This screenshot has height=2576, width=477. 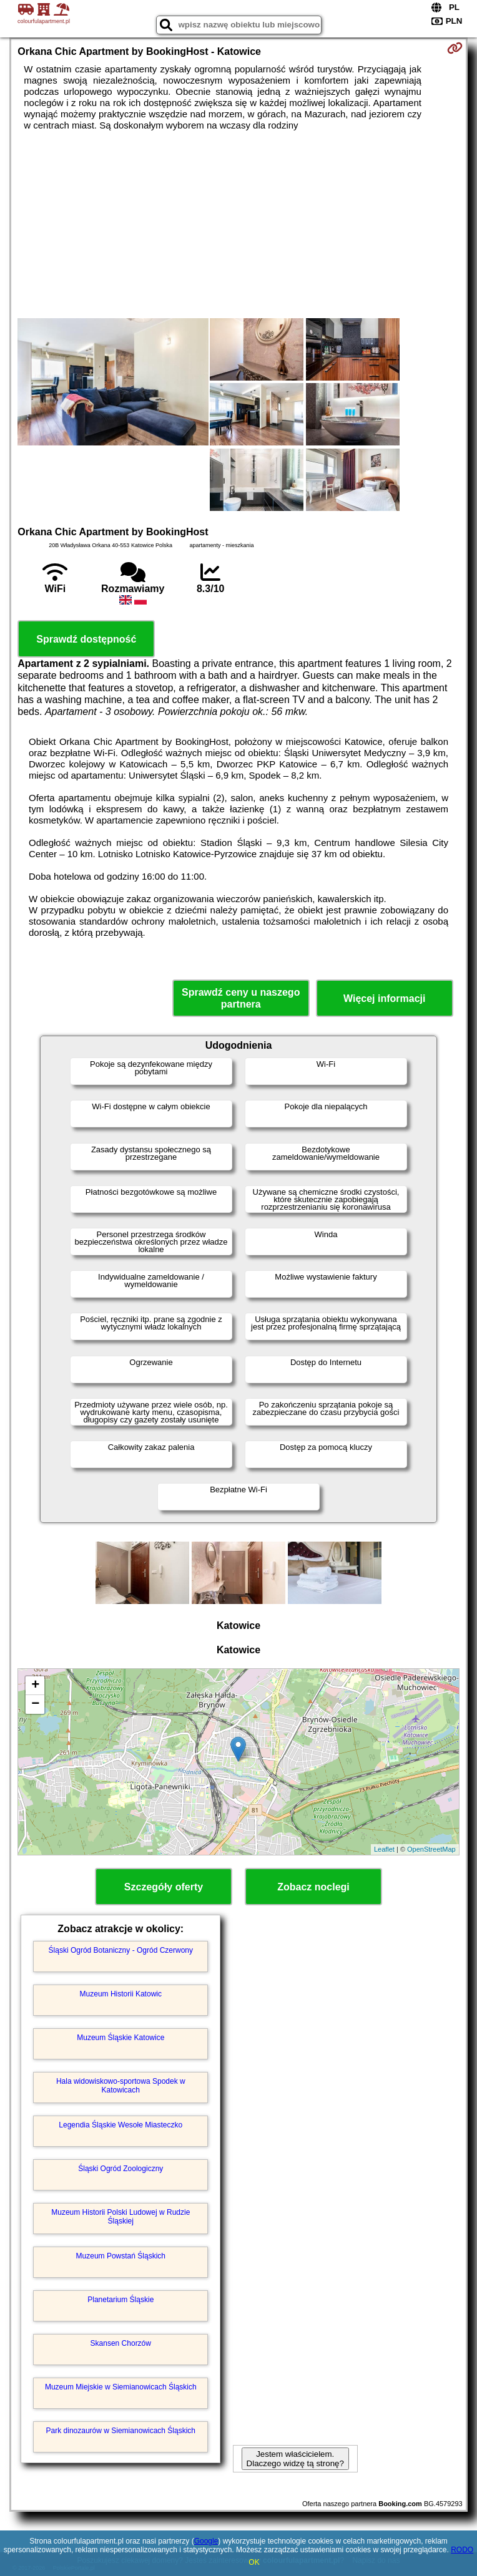 I want to click on Śląski Ogród Zoologiczny, so click(x=120, y=2168).